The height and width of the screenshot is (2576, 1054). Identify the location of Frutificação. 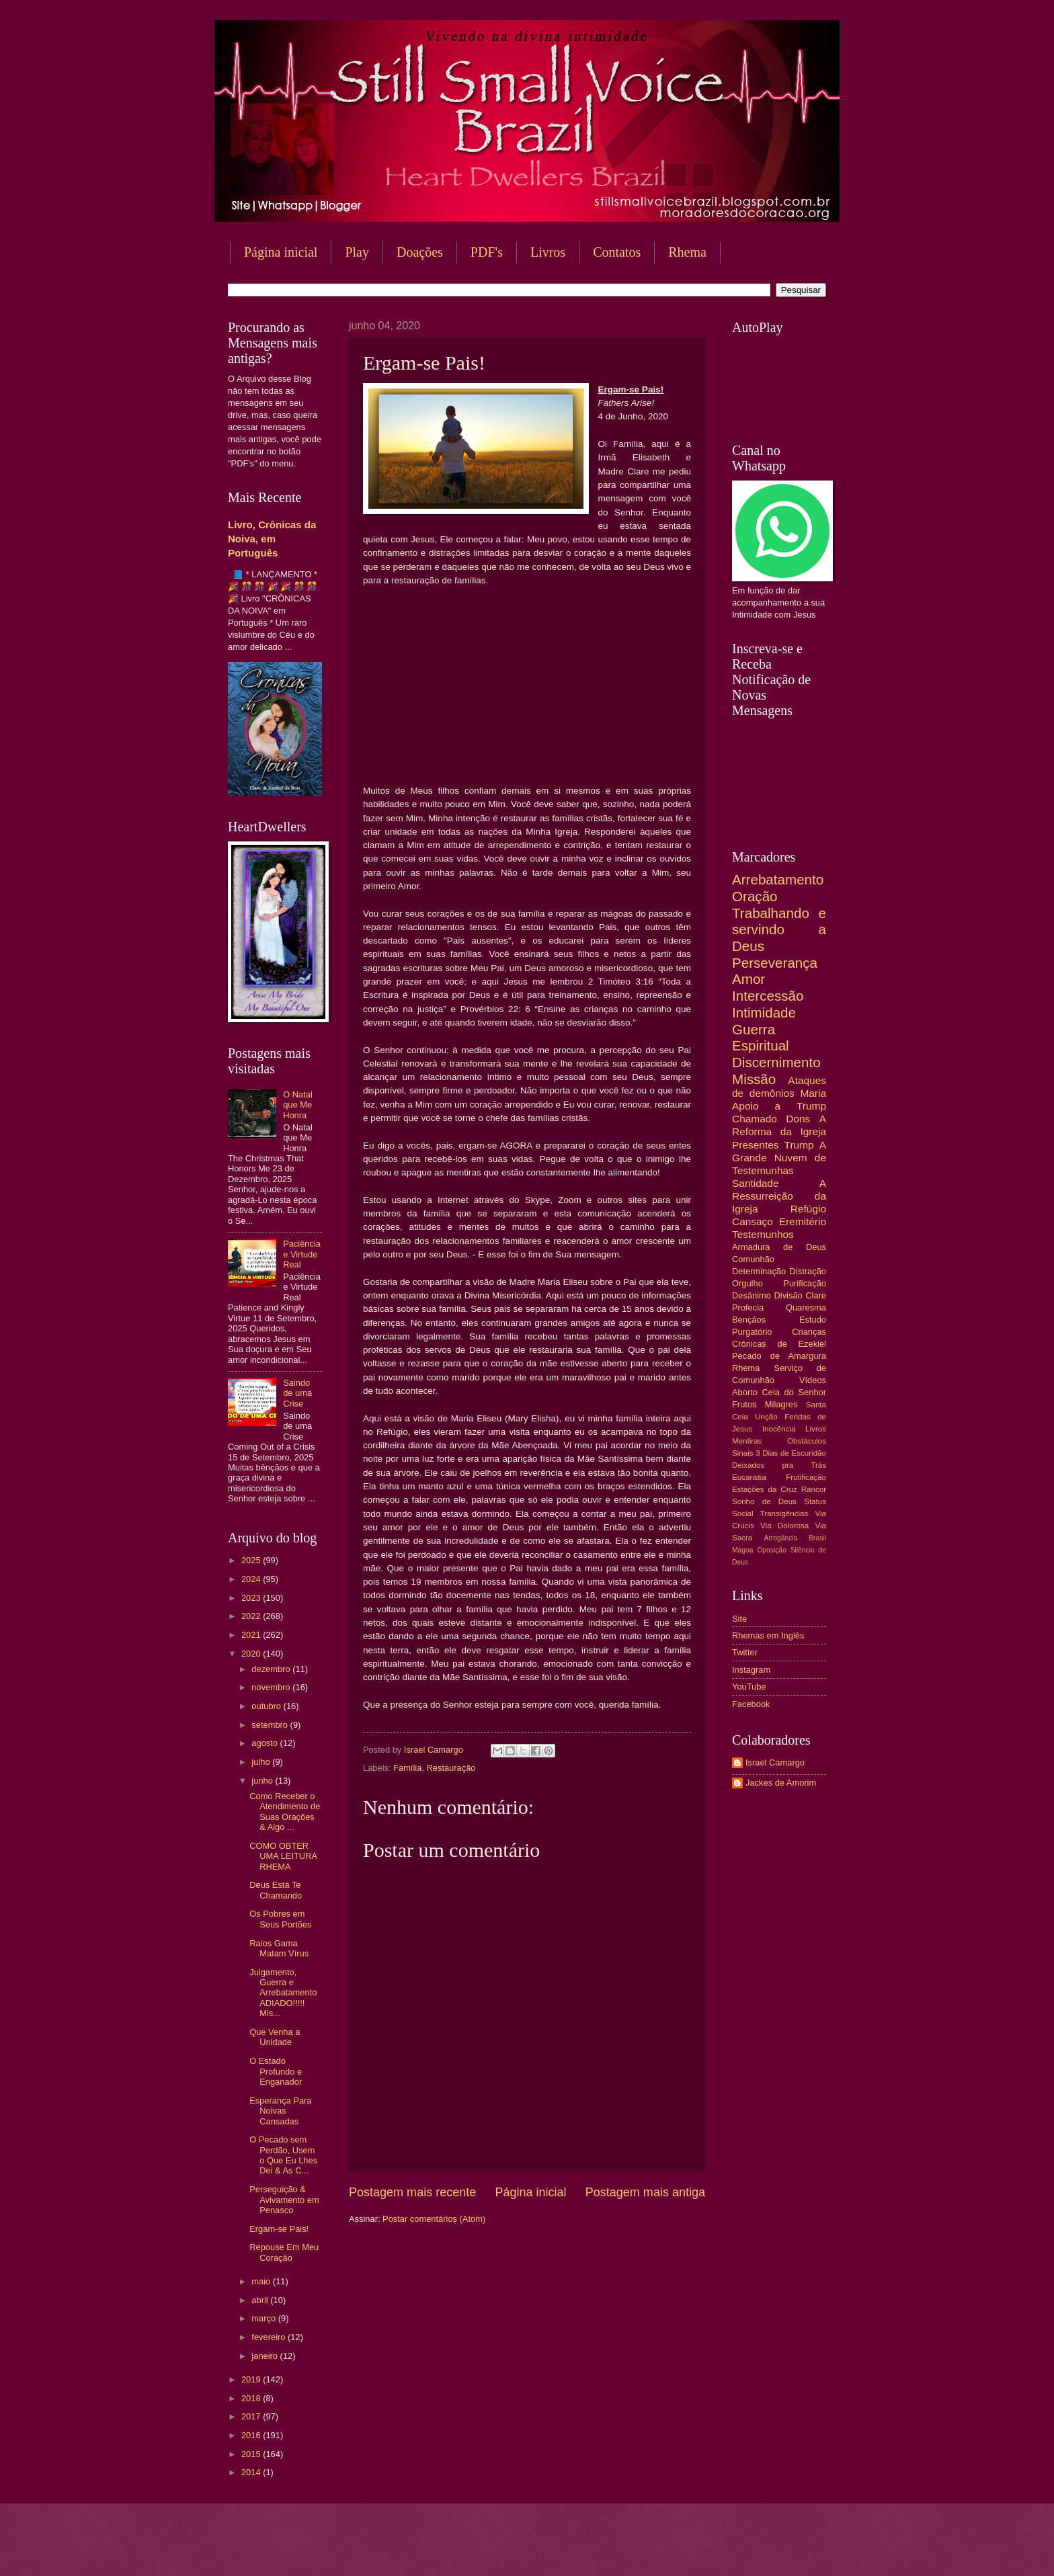
(806, 1477).